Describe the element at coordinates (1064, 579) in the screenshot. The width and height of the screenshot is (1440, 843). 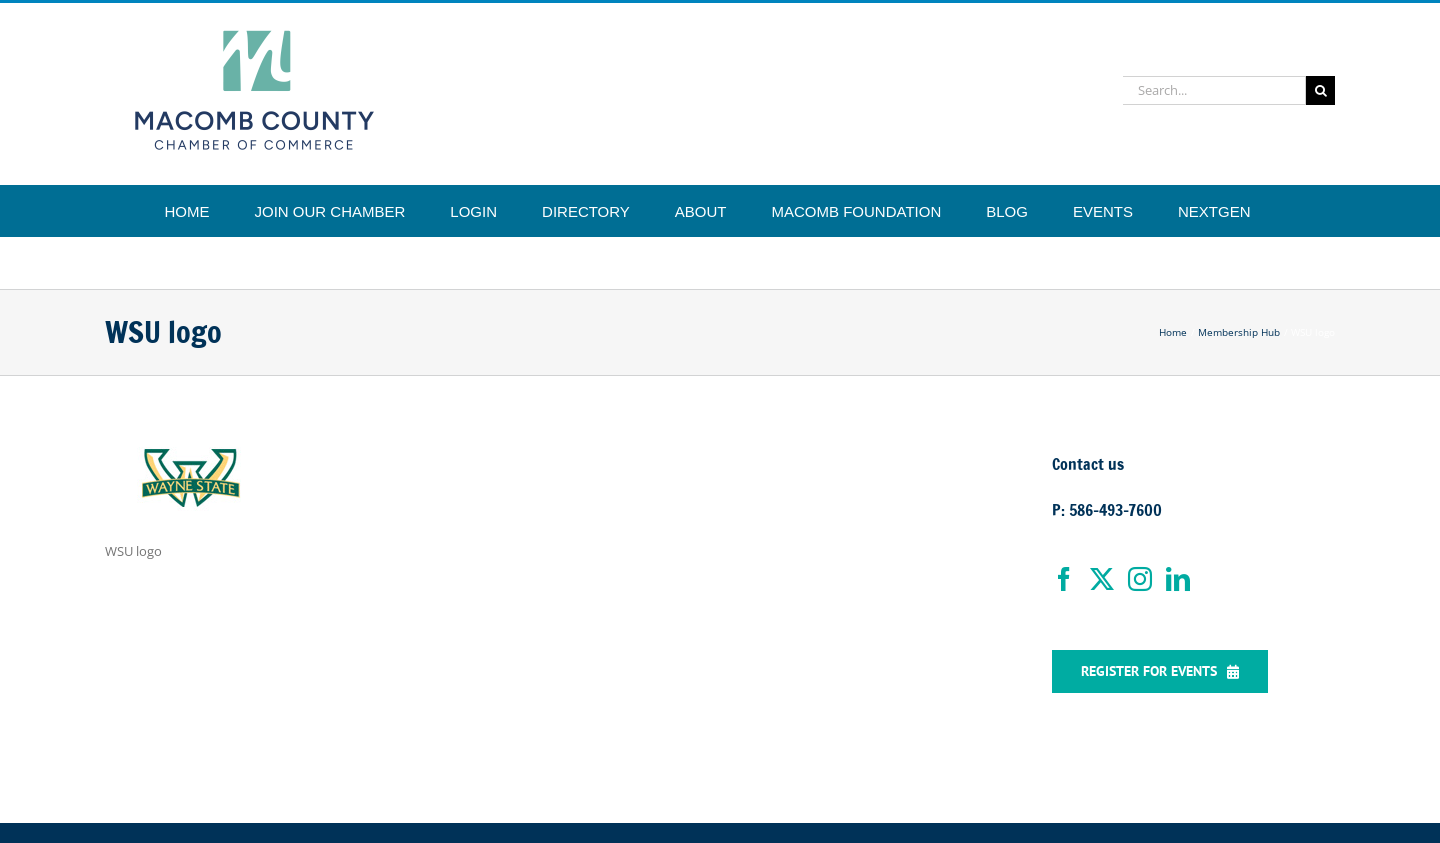
I see `[Facebook]` at that location.